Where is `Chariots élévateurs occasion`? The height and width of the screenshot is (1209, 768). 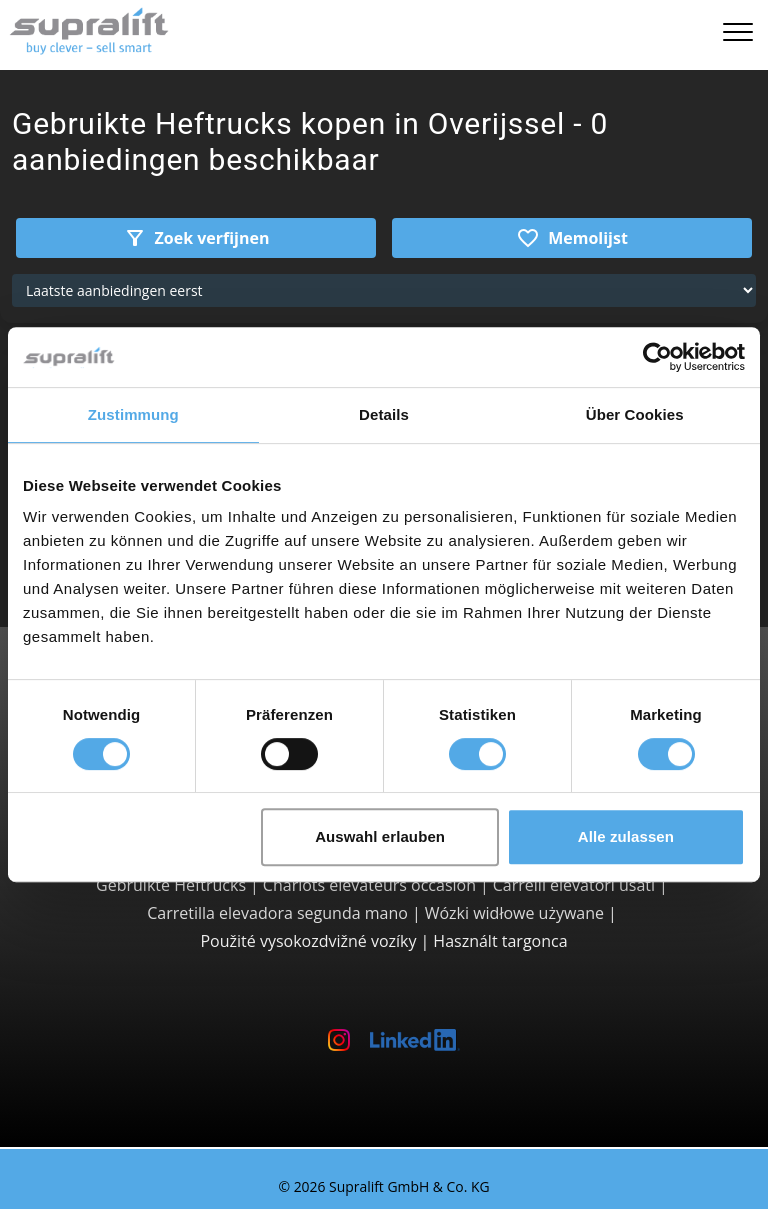
Chariots élévateurs occasion is located at coordinates (369, 885).